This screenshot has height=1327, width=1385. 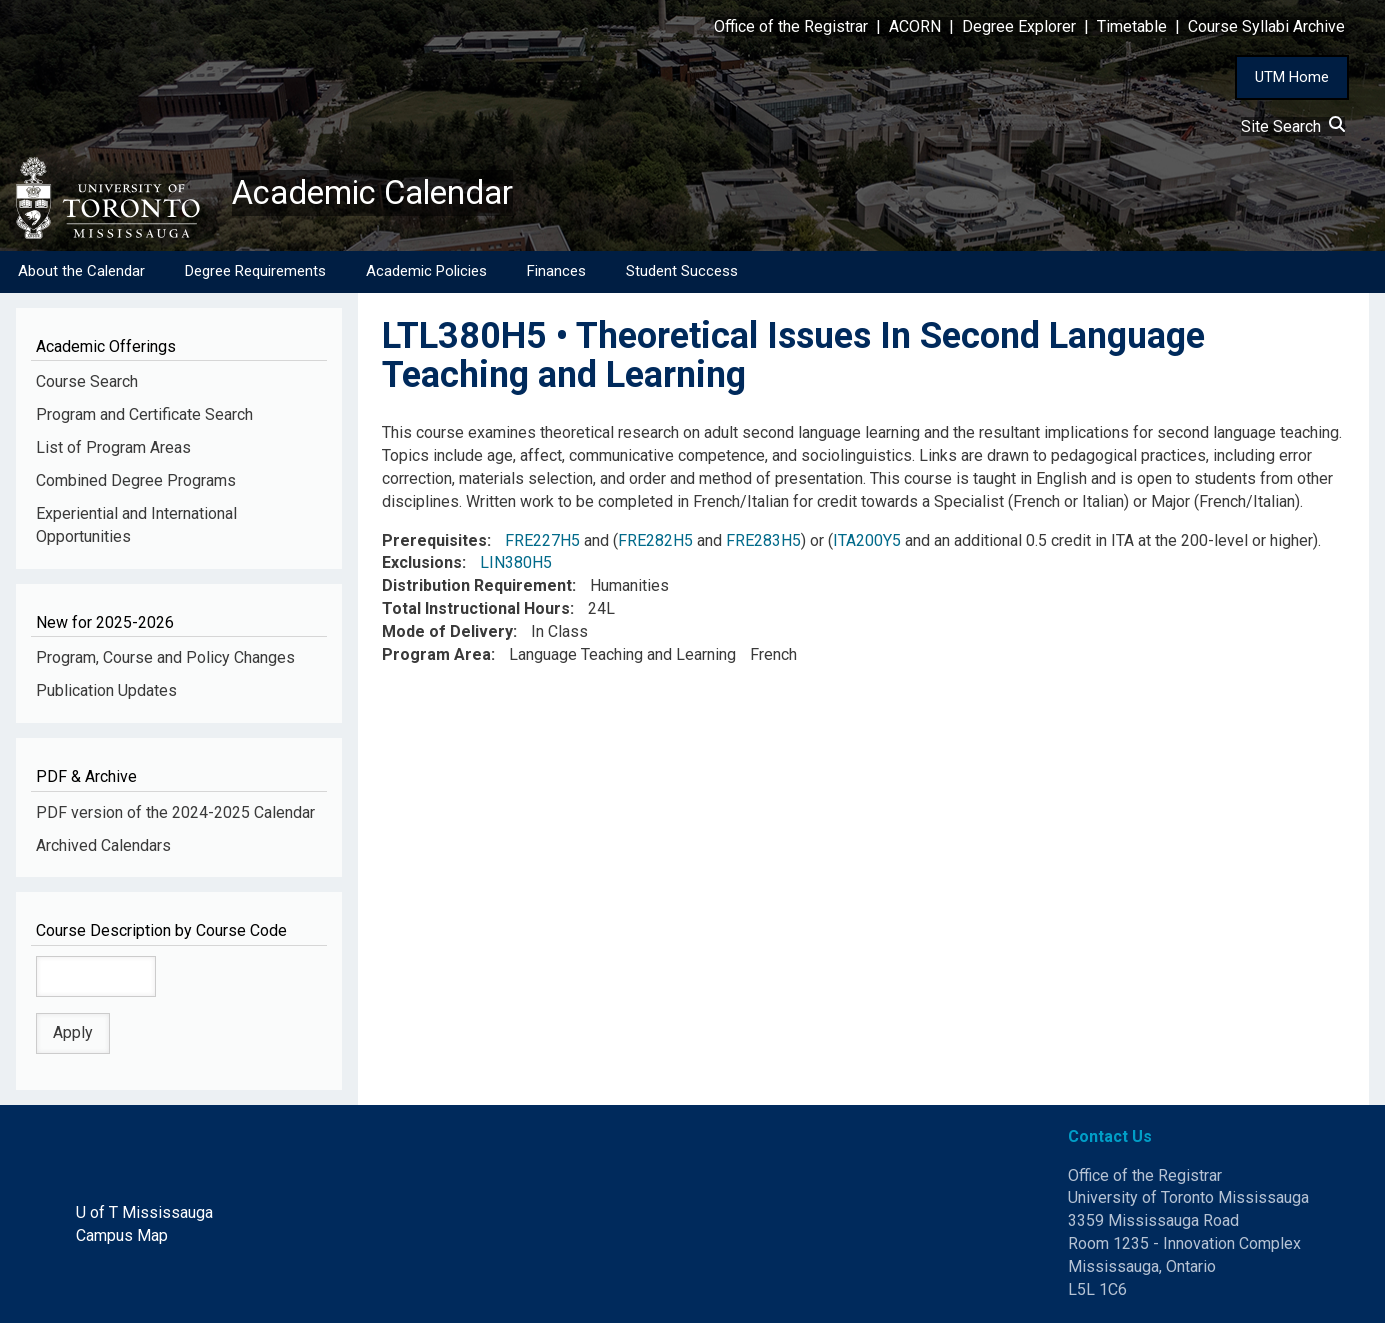 What do you see at coordinates (476, 612) in the screenshot?
I see `Total Instructional Hours` at bounding box center [476, 612].